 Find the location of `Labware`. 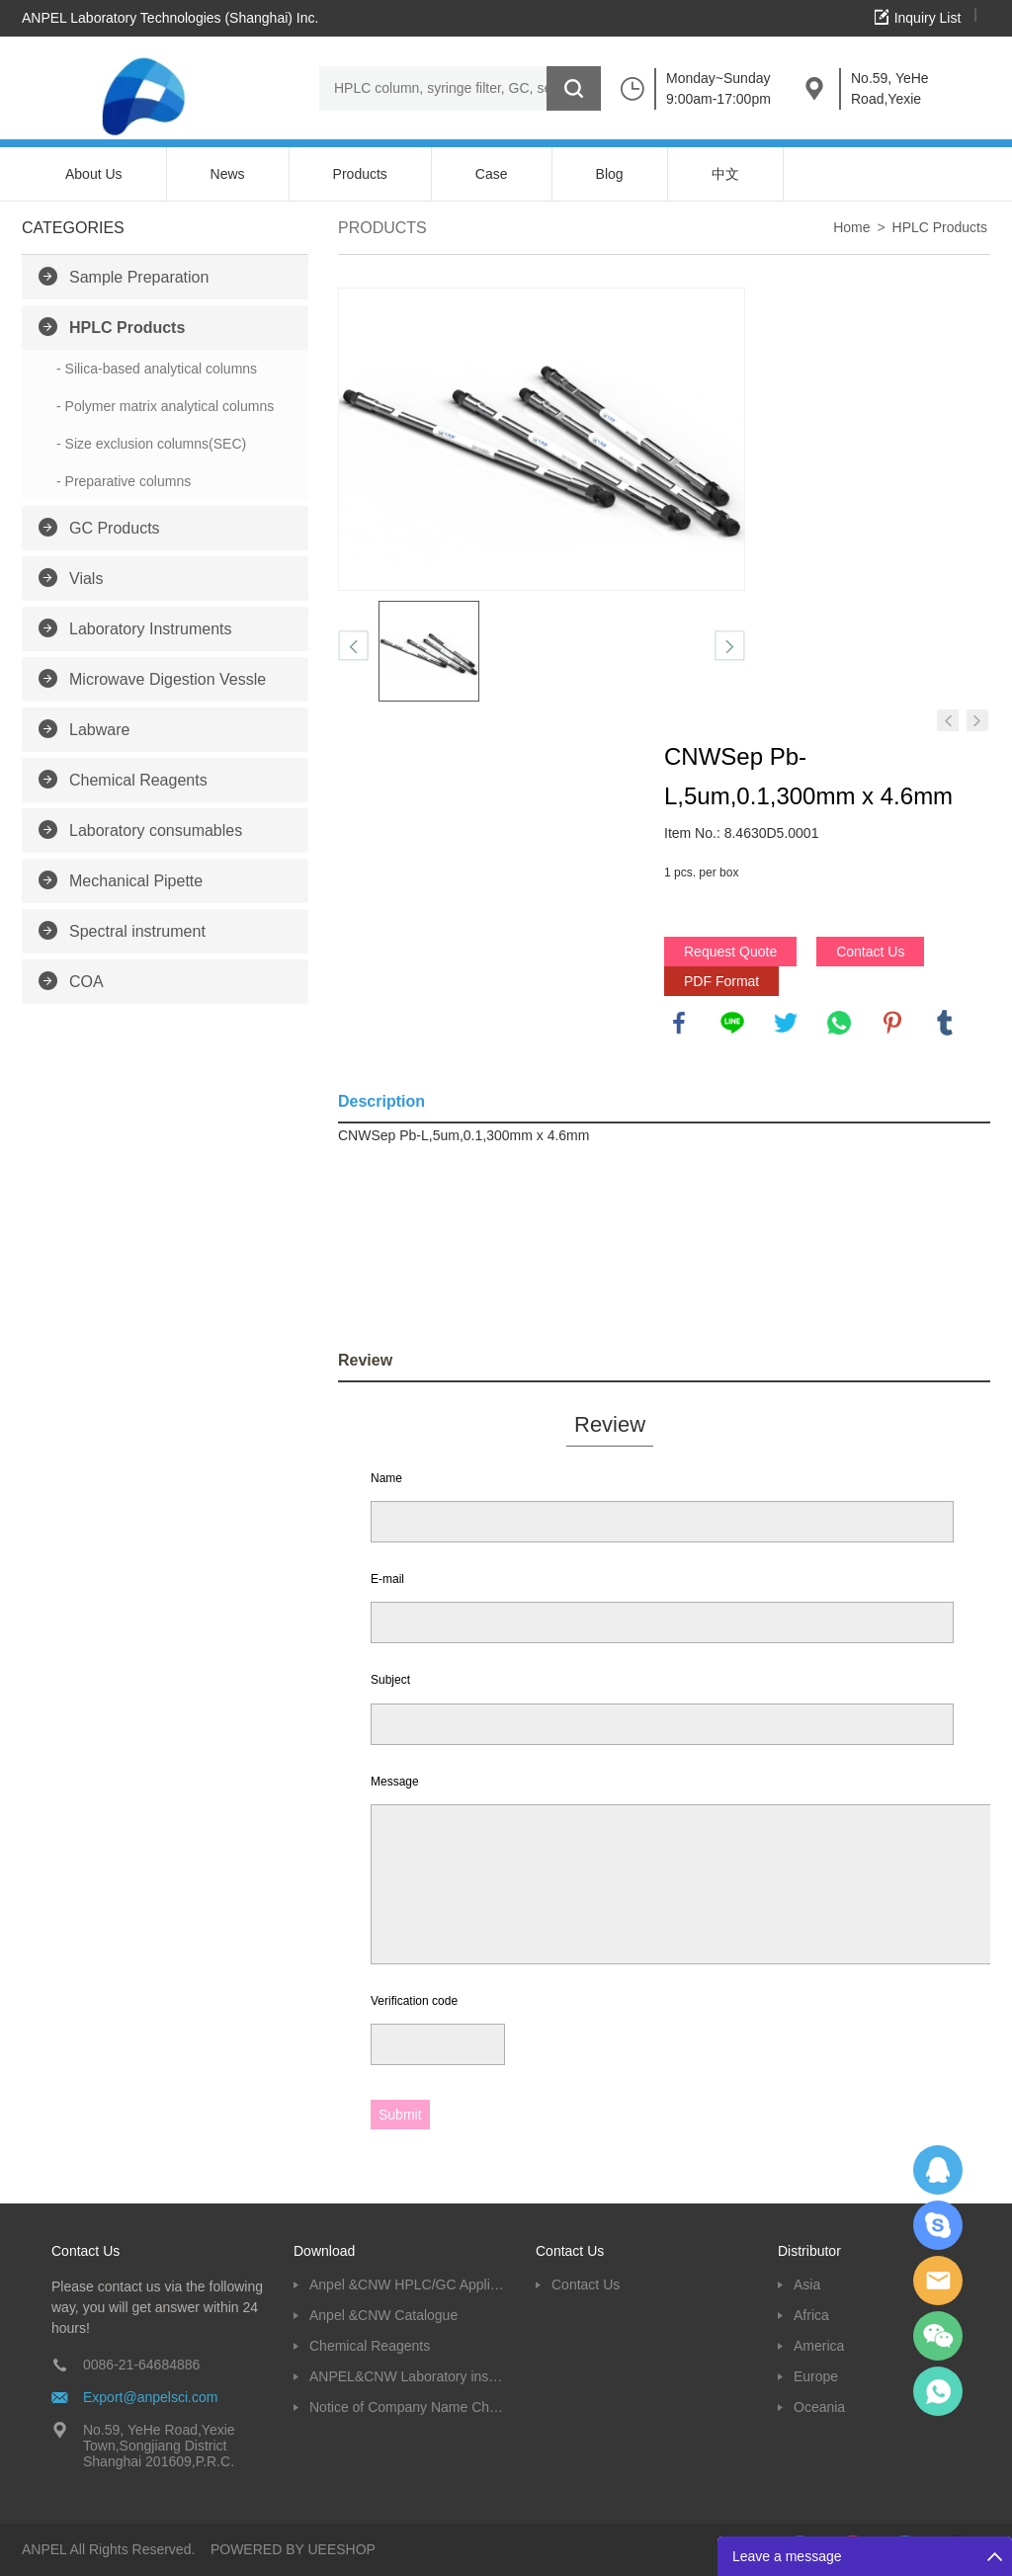

Labware is located at coordinates (99, 729).